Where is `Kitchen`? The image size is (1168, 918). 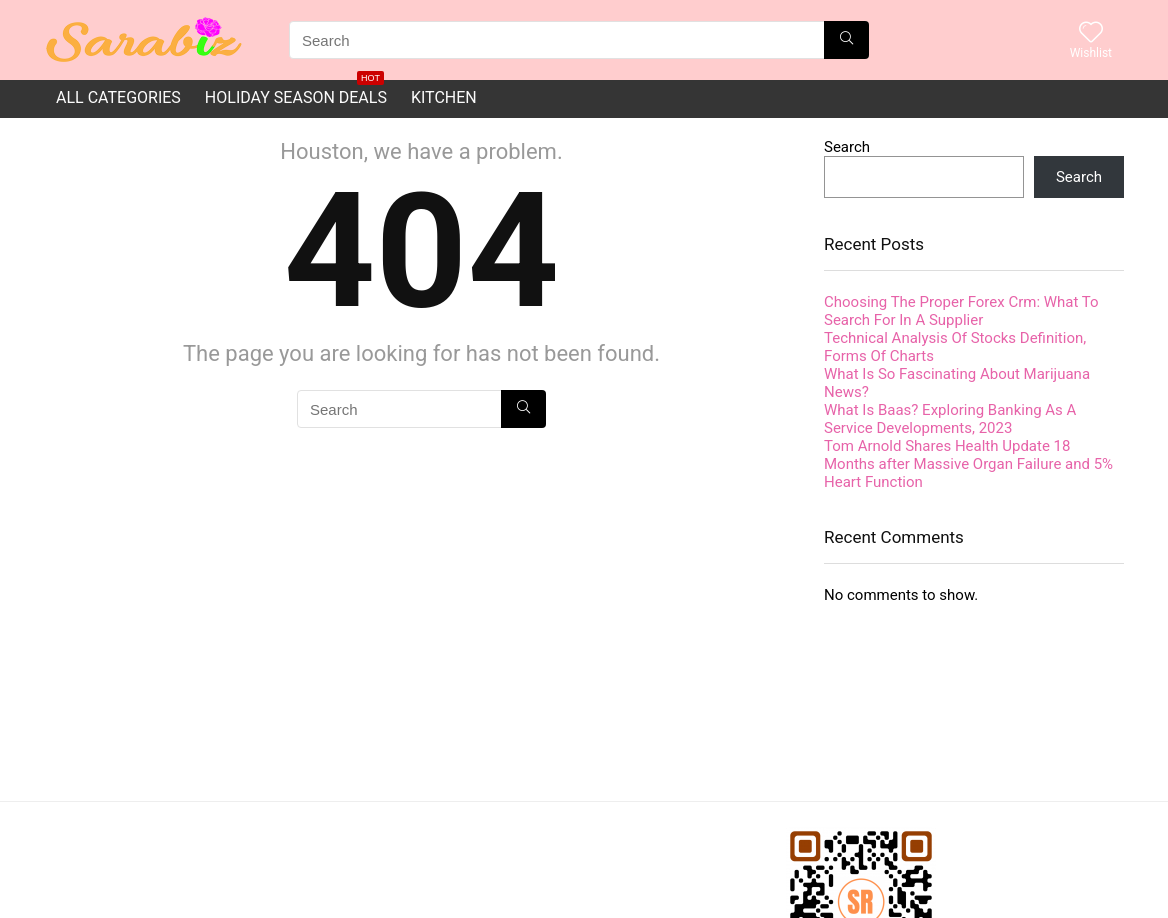 Kitchen is located at coordinates (444, 97).